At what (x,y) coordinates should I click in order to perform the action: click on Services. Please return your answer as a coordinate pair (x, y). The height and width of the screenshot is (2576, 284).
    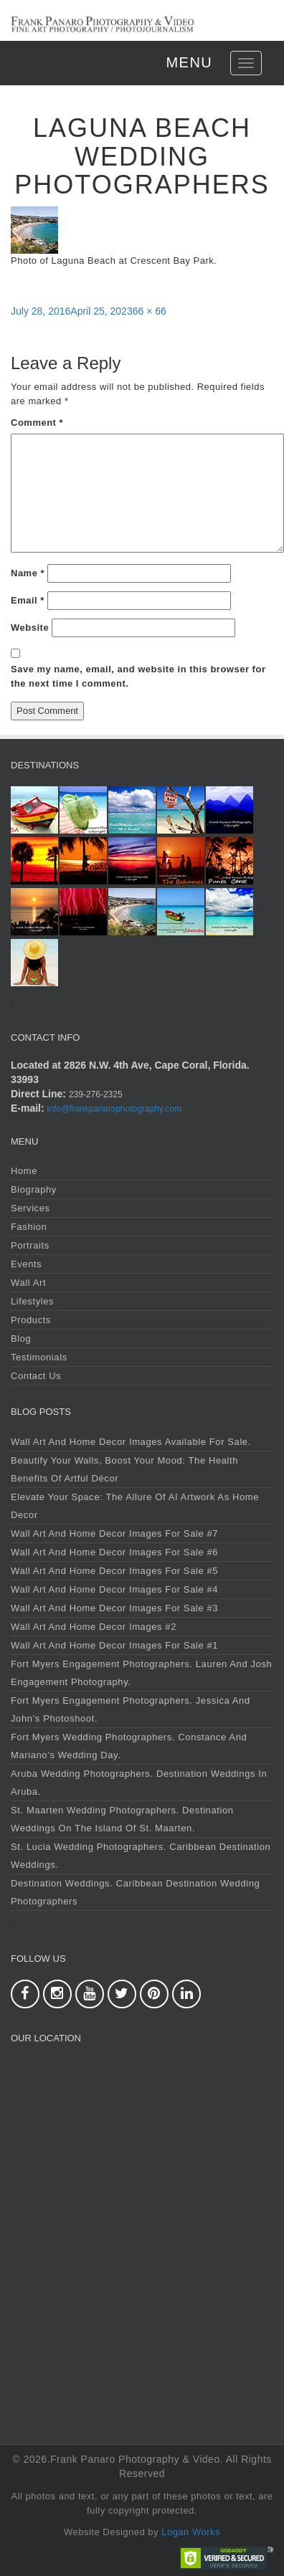
    Looking at the image, I should click on (30, 1208).